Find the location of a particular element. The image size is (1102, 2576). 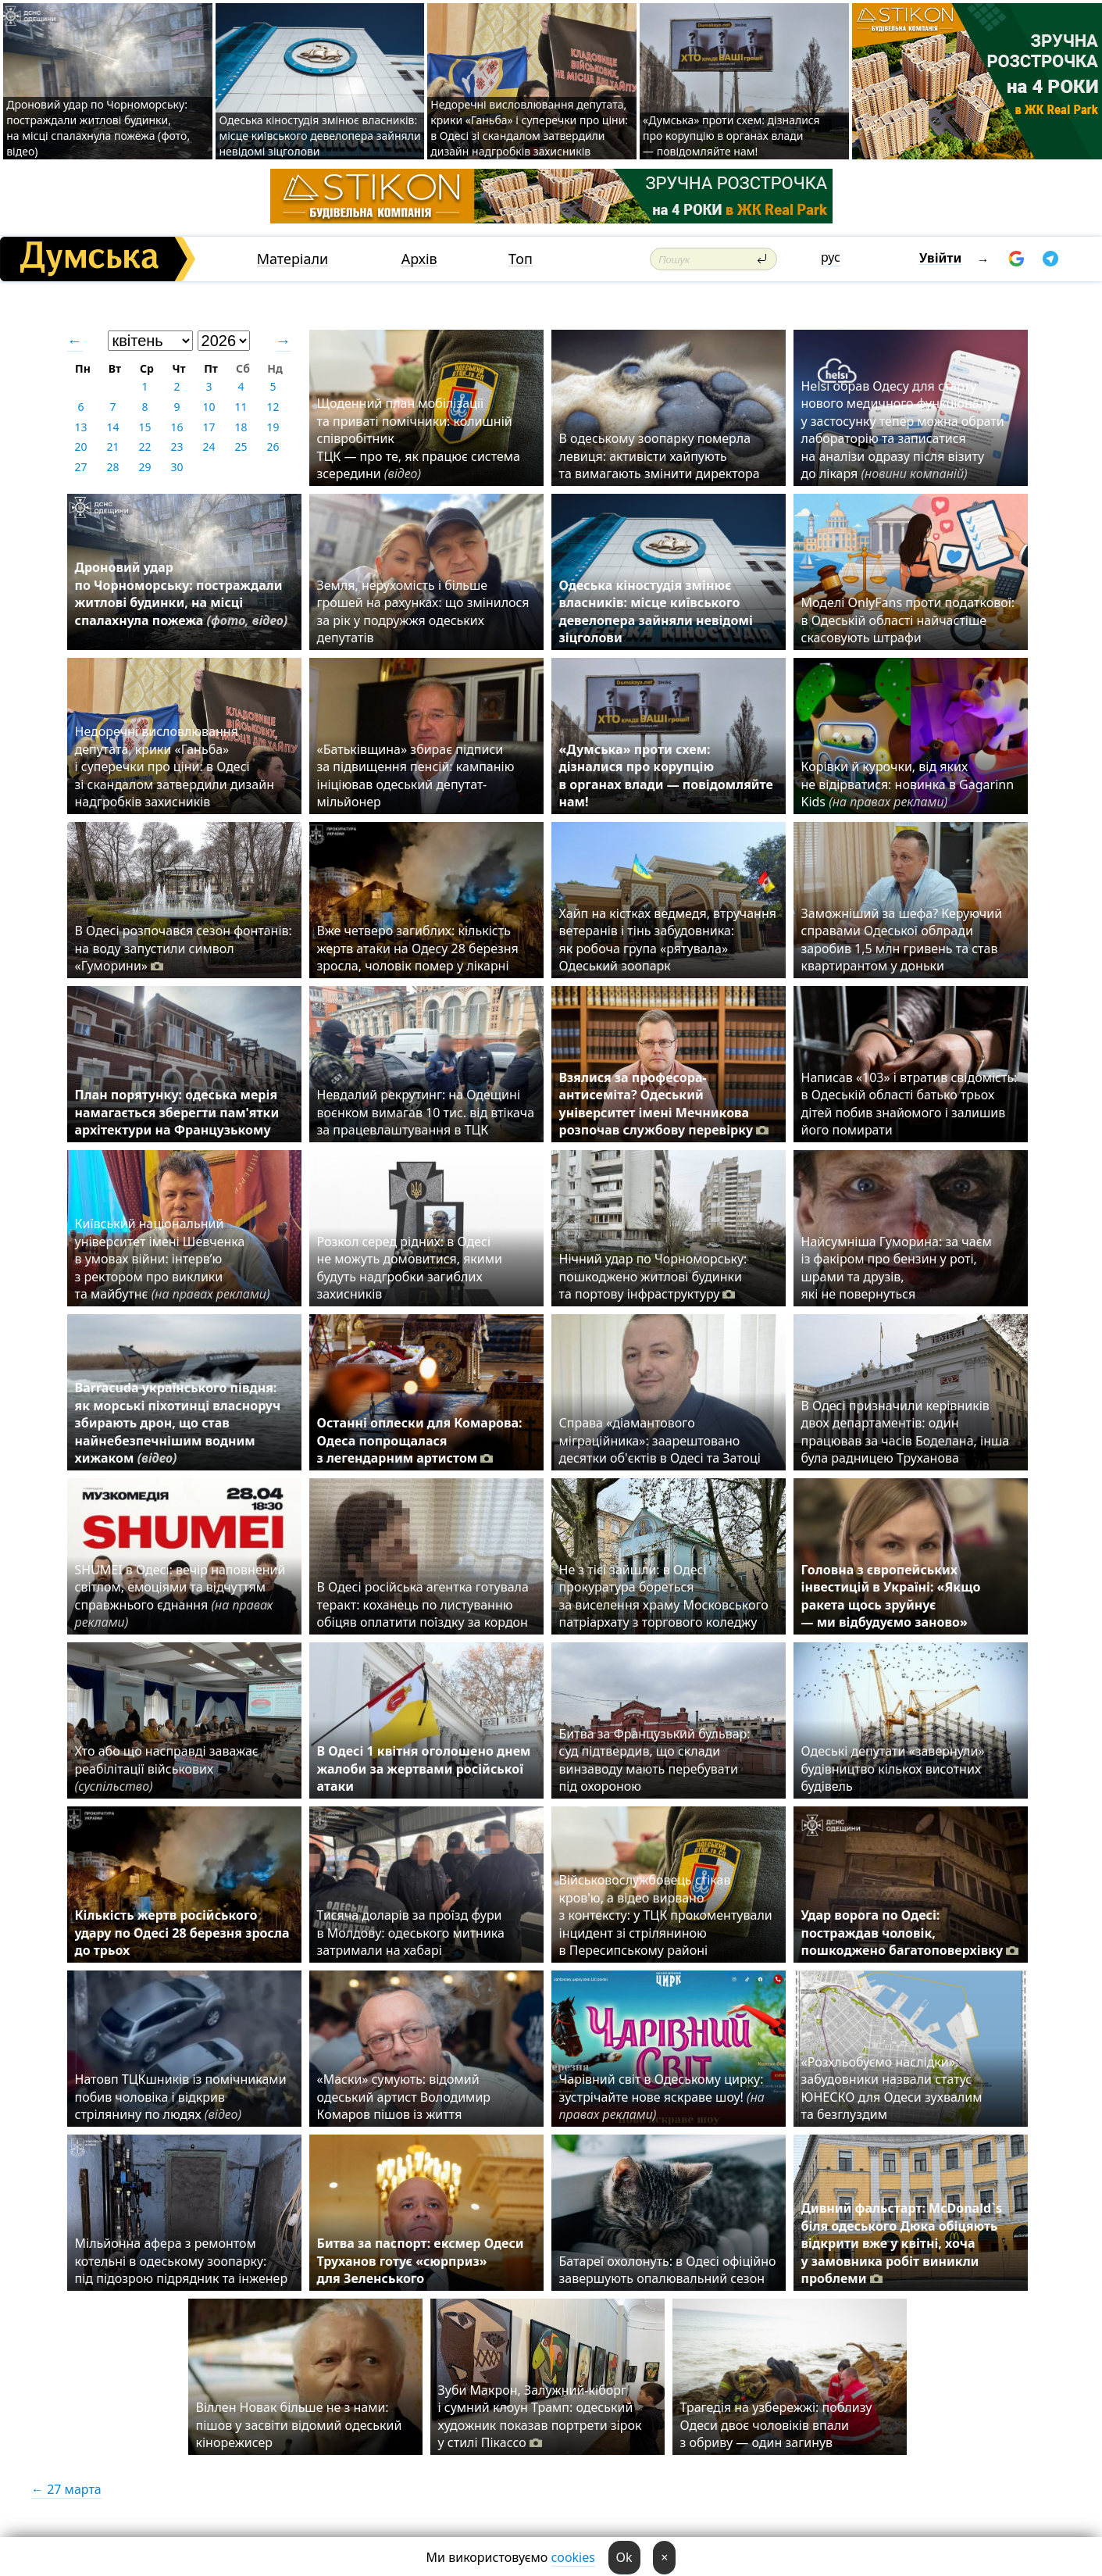

21 is located at coordinates (112, 446).